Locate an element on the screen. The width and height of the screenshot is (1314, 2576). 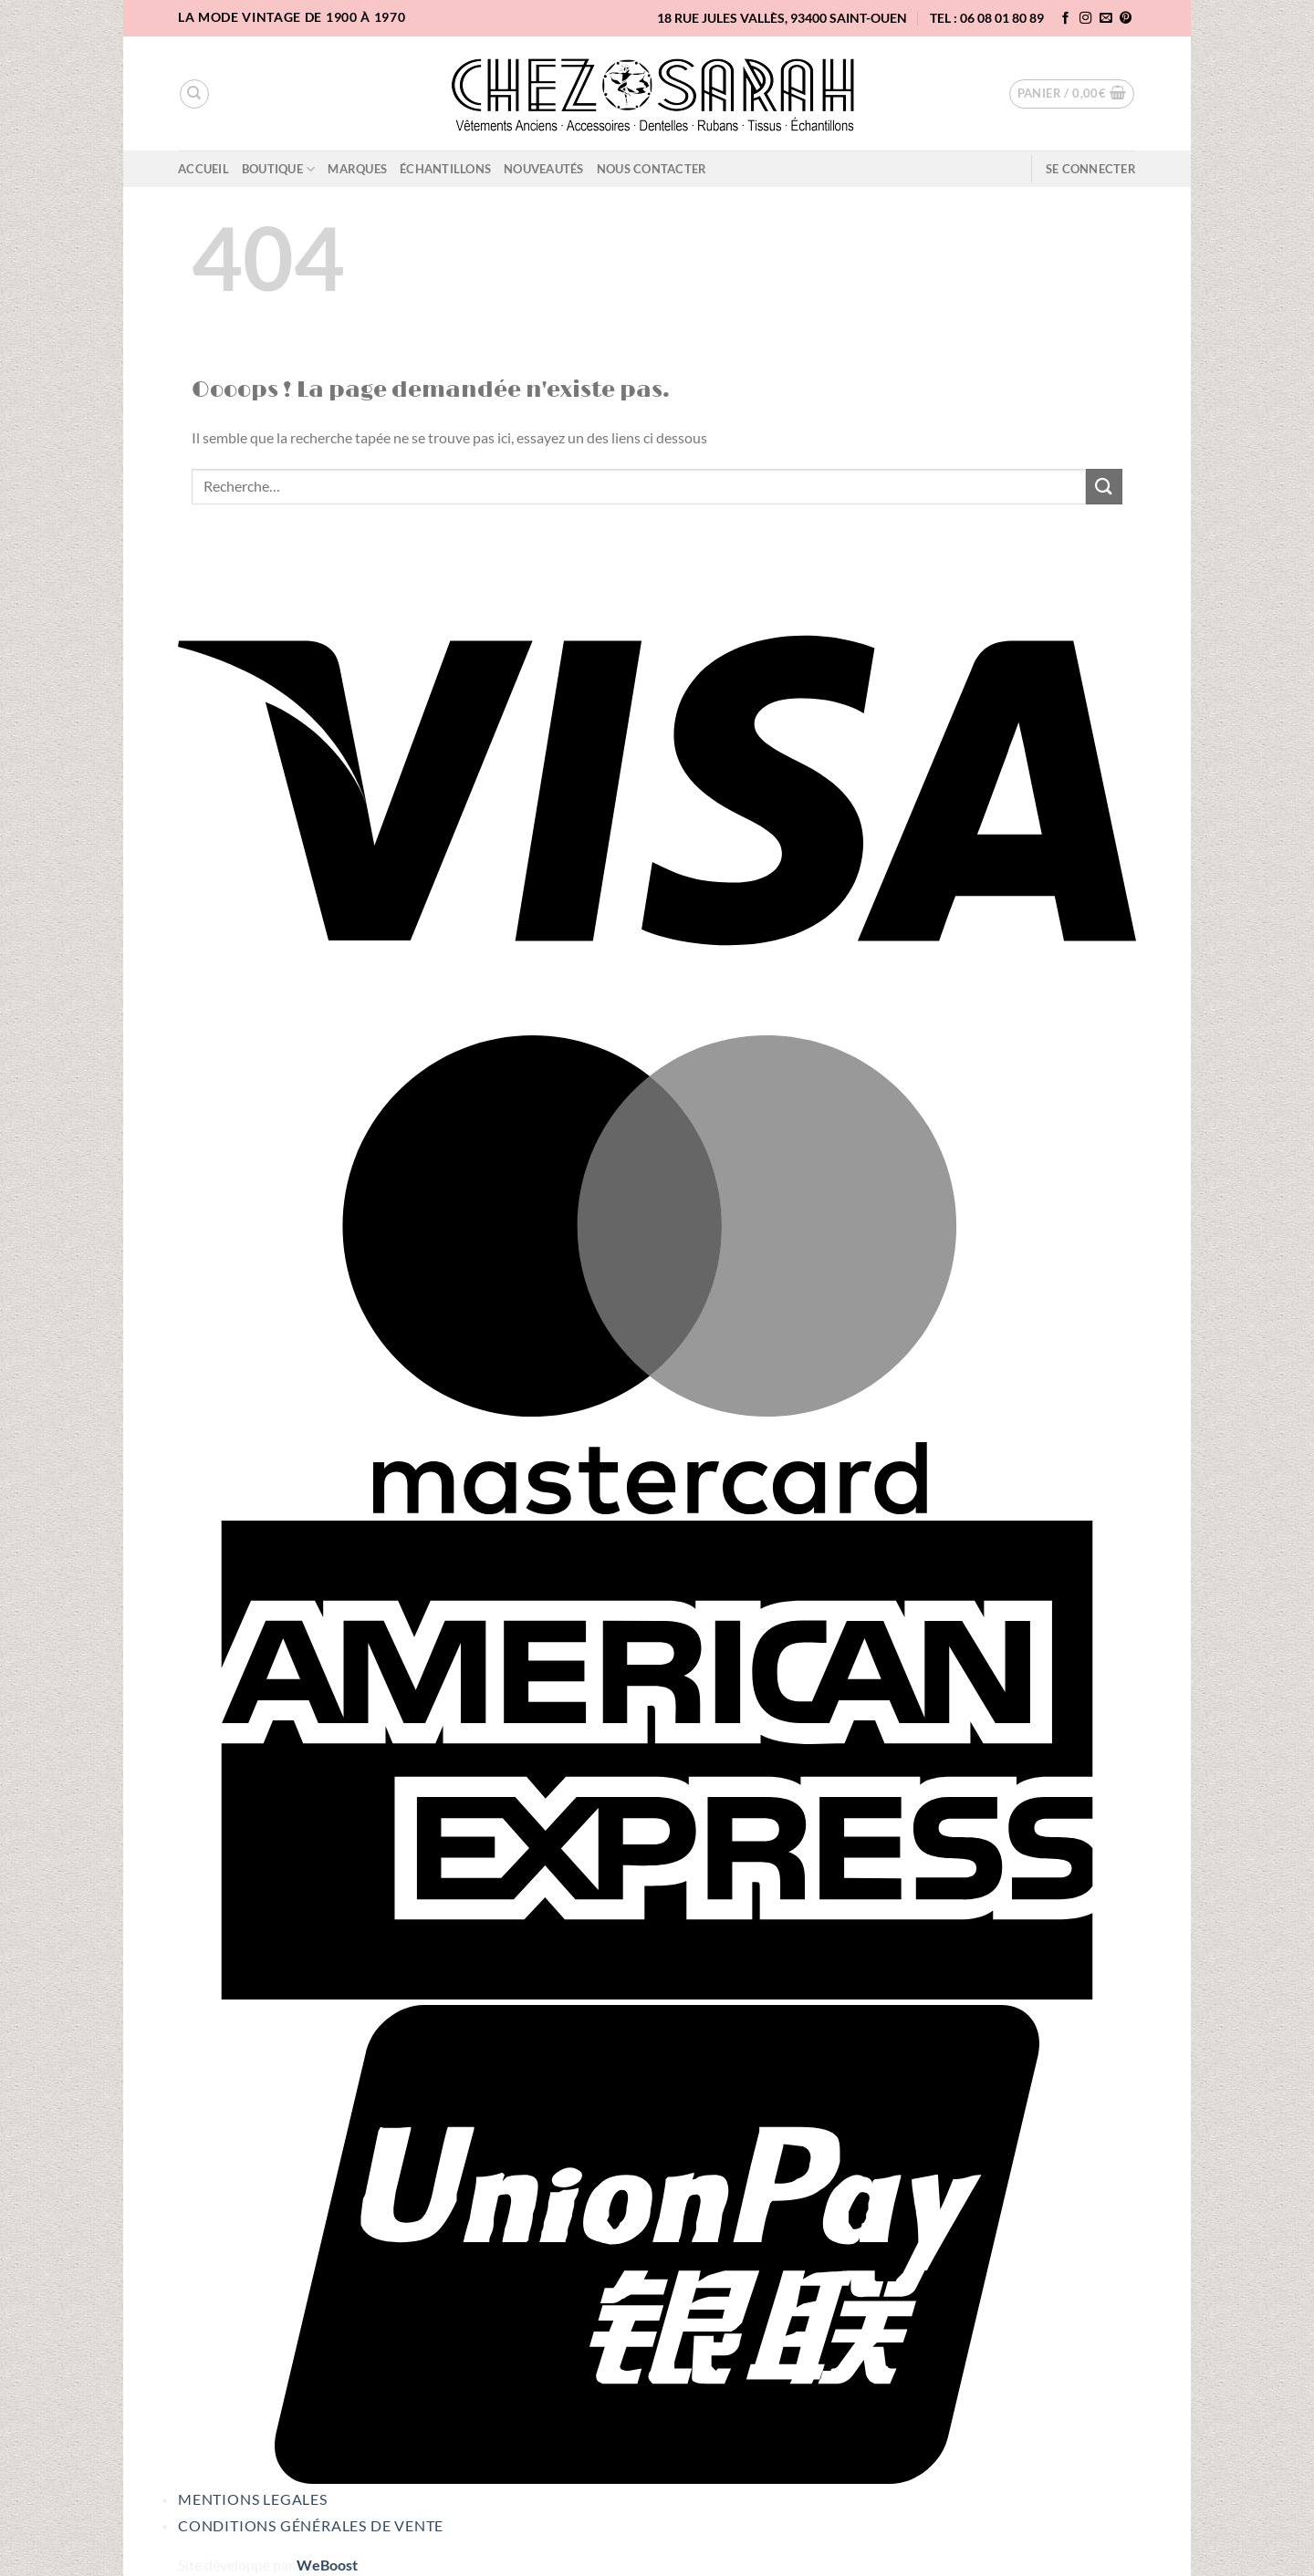
Mentions legales is located at coordinates (253, 2499).